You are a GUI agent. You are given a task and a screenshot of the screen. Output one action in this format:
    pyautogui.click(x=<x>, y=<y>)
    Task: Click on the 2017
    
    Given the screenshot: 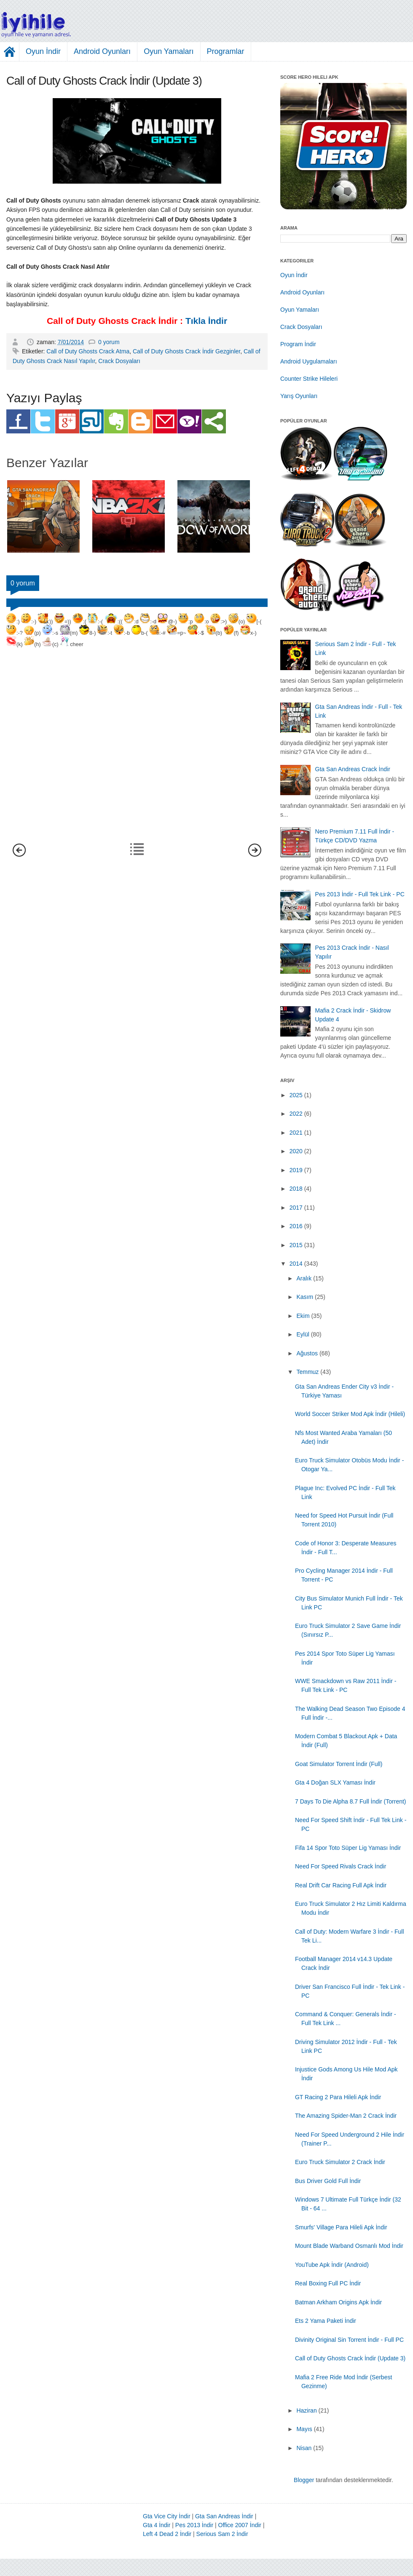 What is the action you would take?
    pyautogui.click(x=296, y=1207)
    